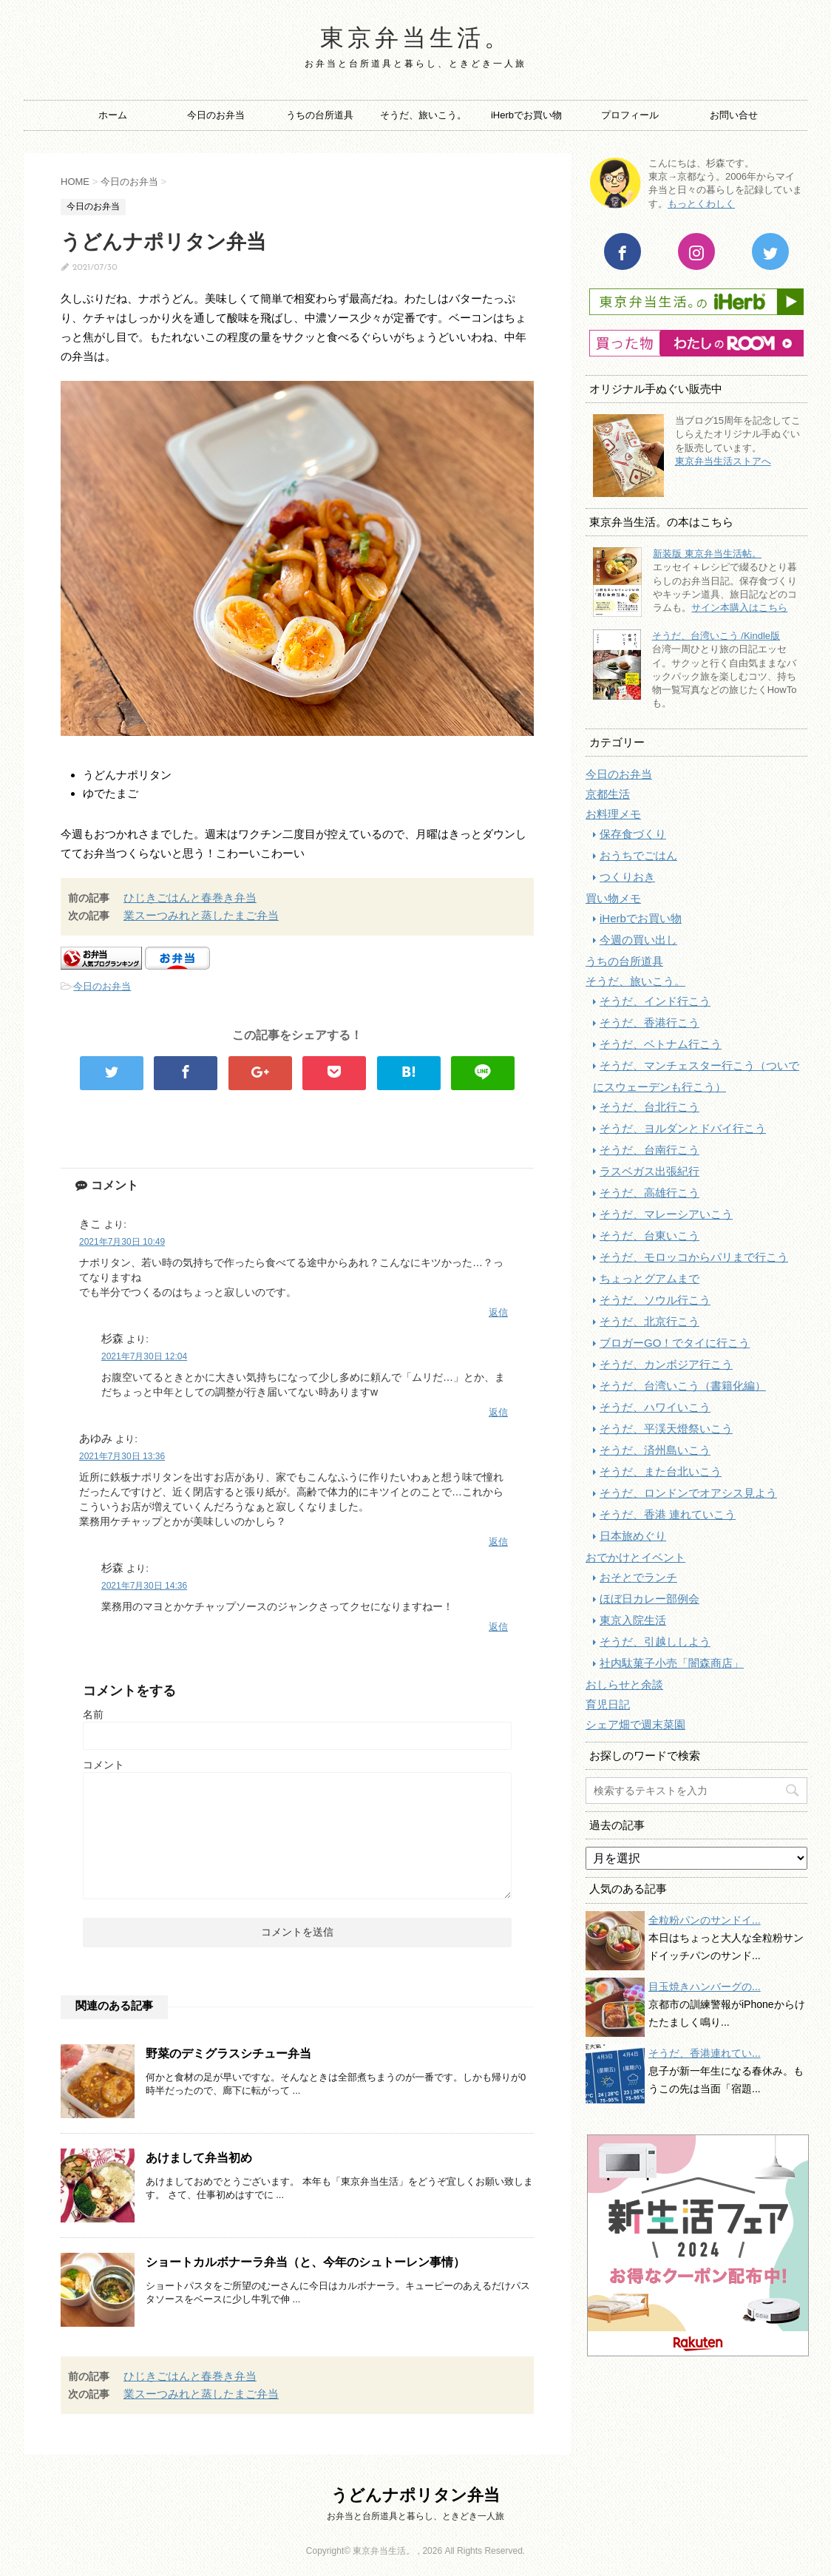 The image size is (831, 2576). Describe the element at coordinates (661, 1471) in the screenshot. I see `そうだ、また台北いこう` at that location.